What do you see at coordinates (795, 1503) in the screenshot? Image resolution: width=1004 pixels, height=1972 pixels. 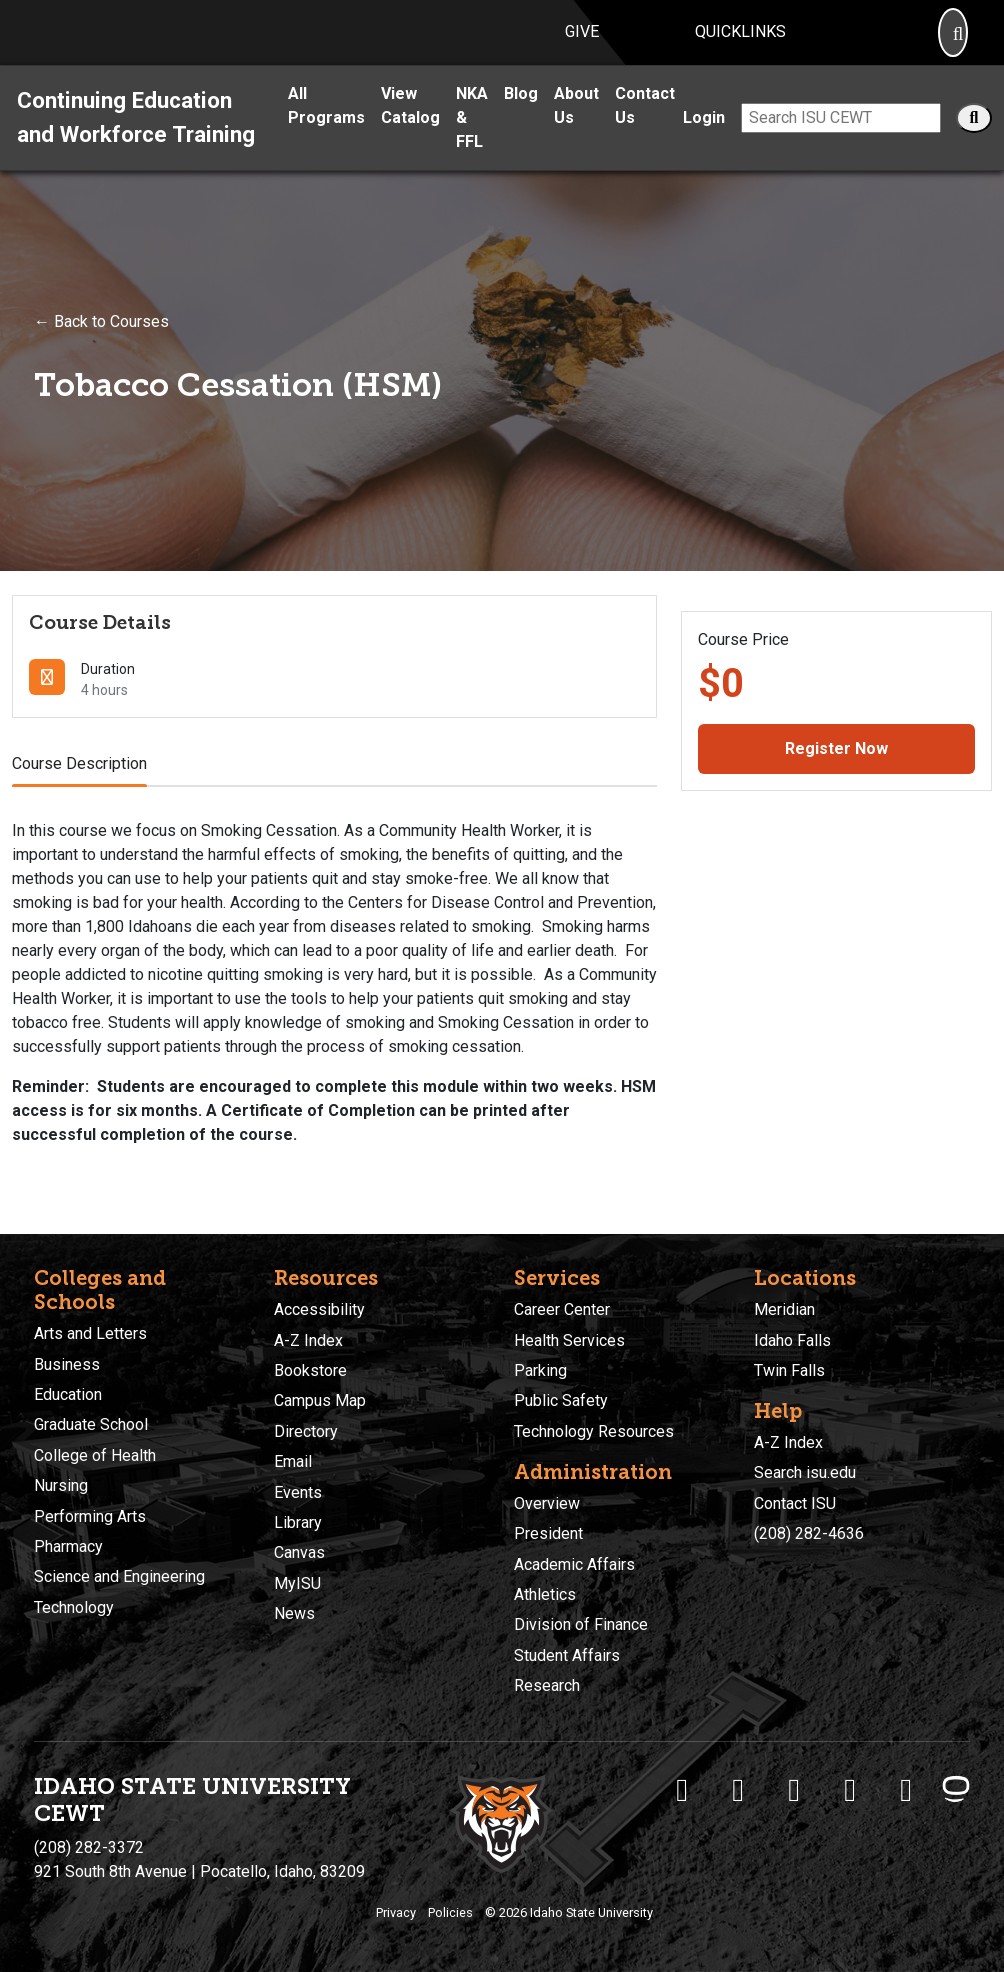 I see `Contact ISU` at bounding box center [795, 1503].